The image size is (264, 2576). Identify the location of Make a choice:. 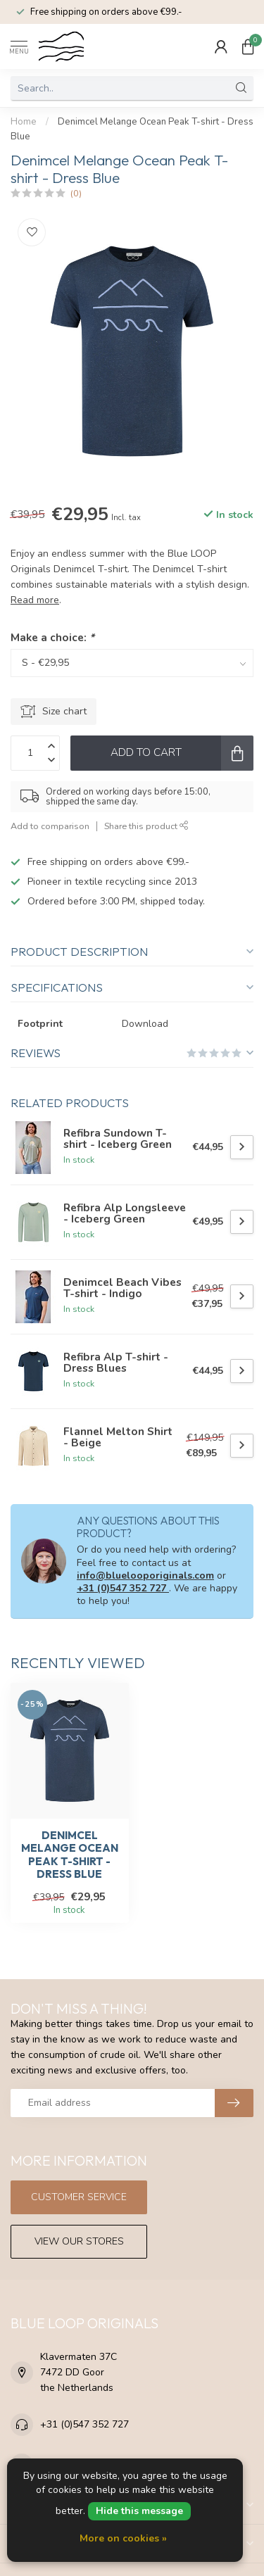
(52, 637).